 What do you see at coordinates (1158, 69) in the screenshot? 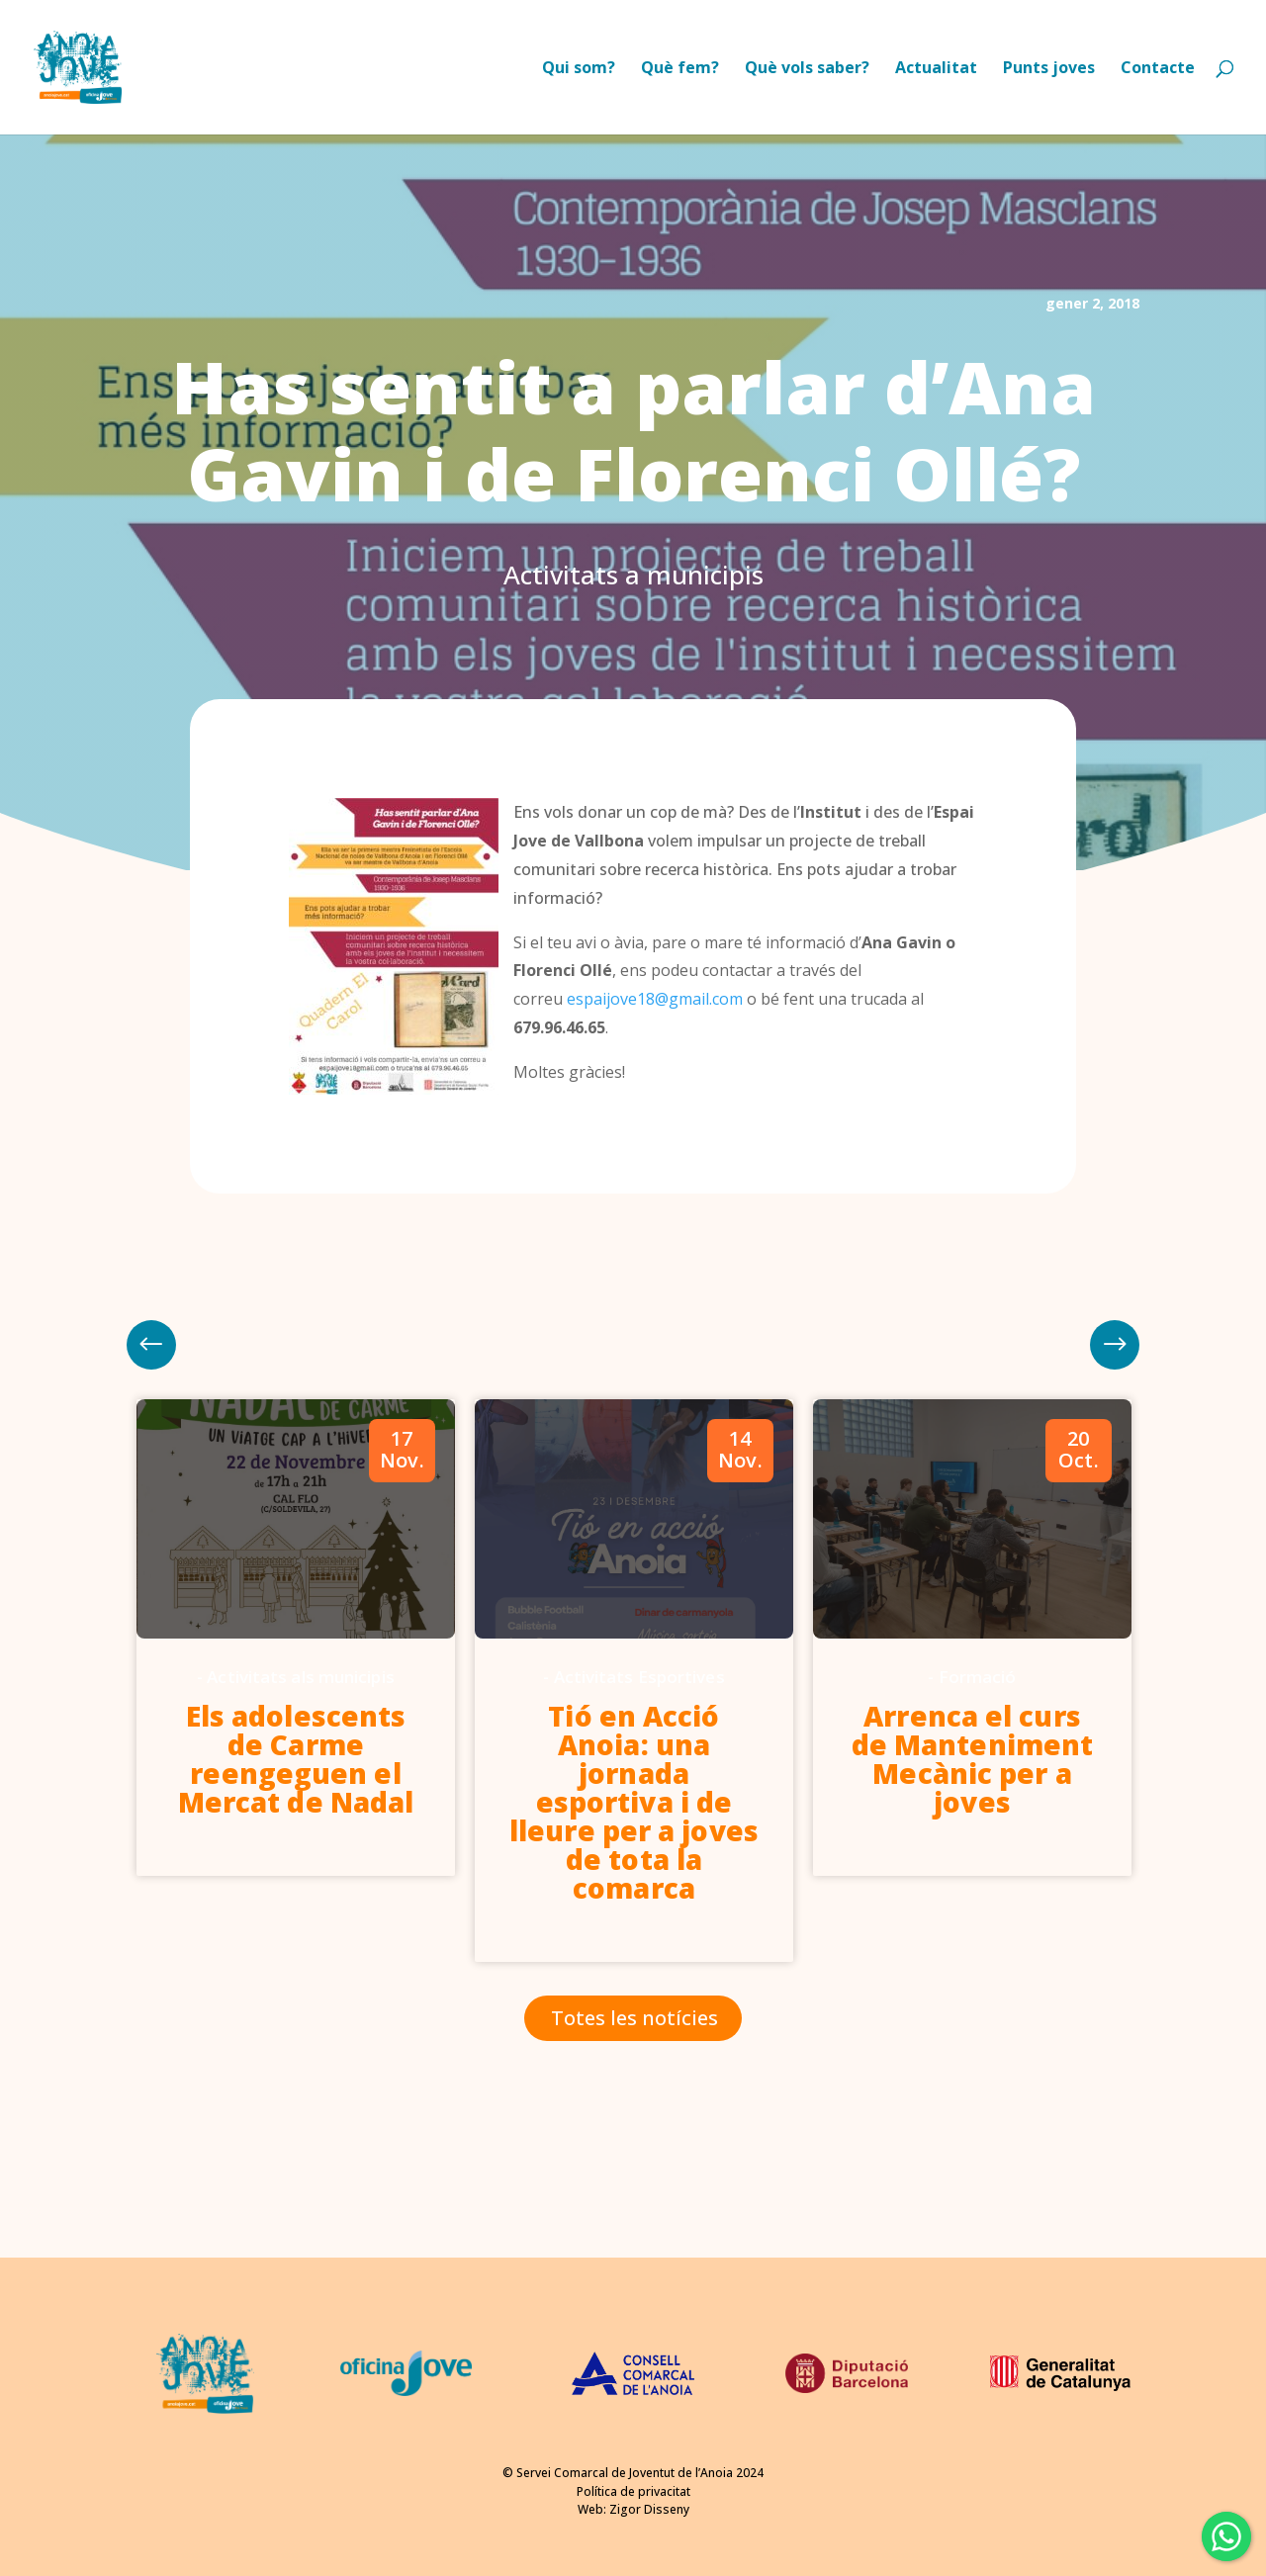
I see `Contacte` at bounding box center [1158, 69].